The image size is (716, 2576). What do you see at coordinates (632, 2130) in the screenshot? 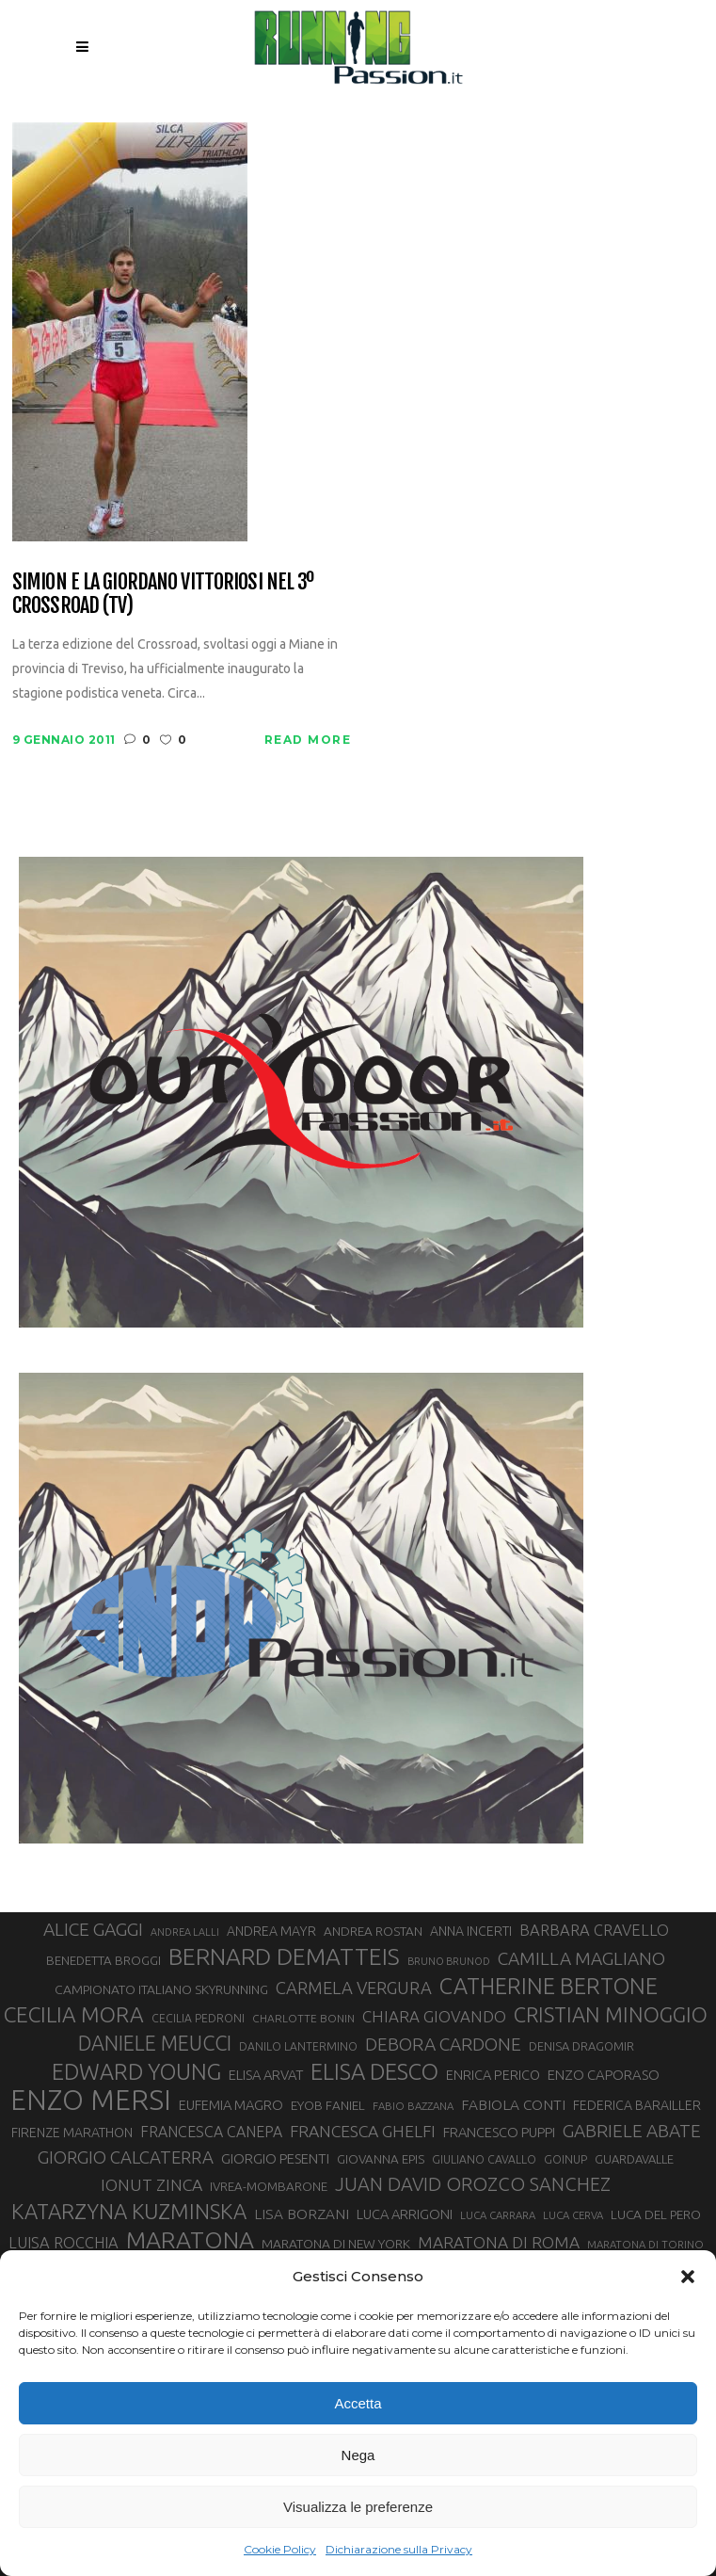
I see `GABRIELE ABATE [GABRIELE ABATE (55 elementi)]` at bounding box center [632, 2130].